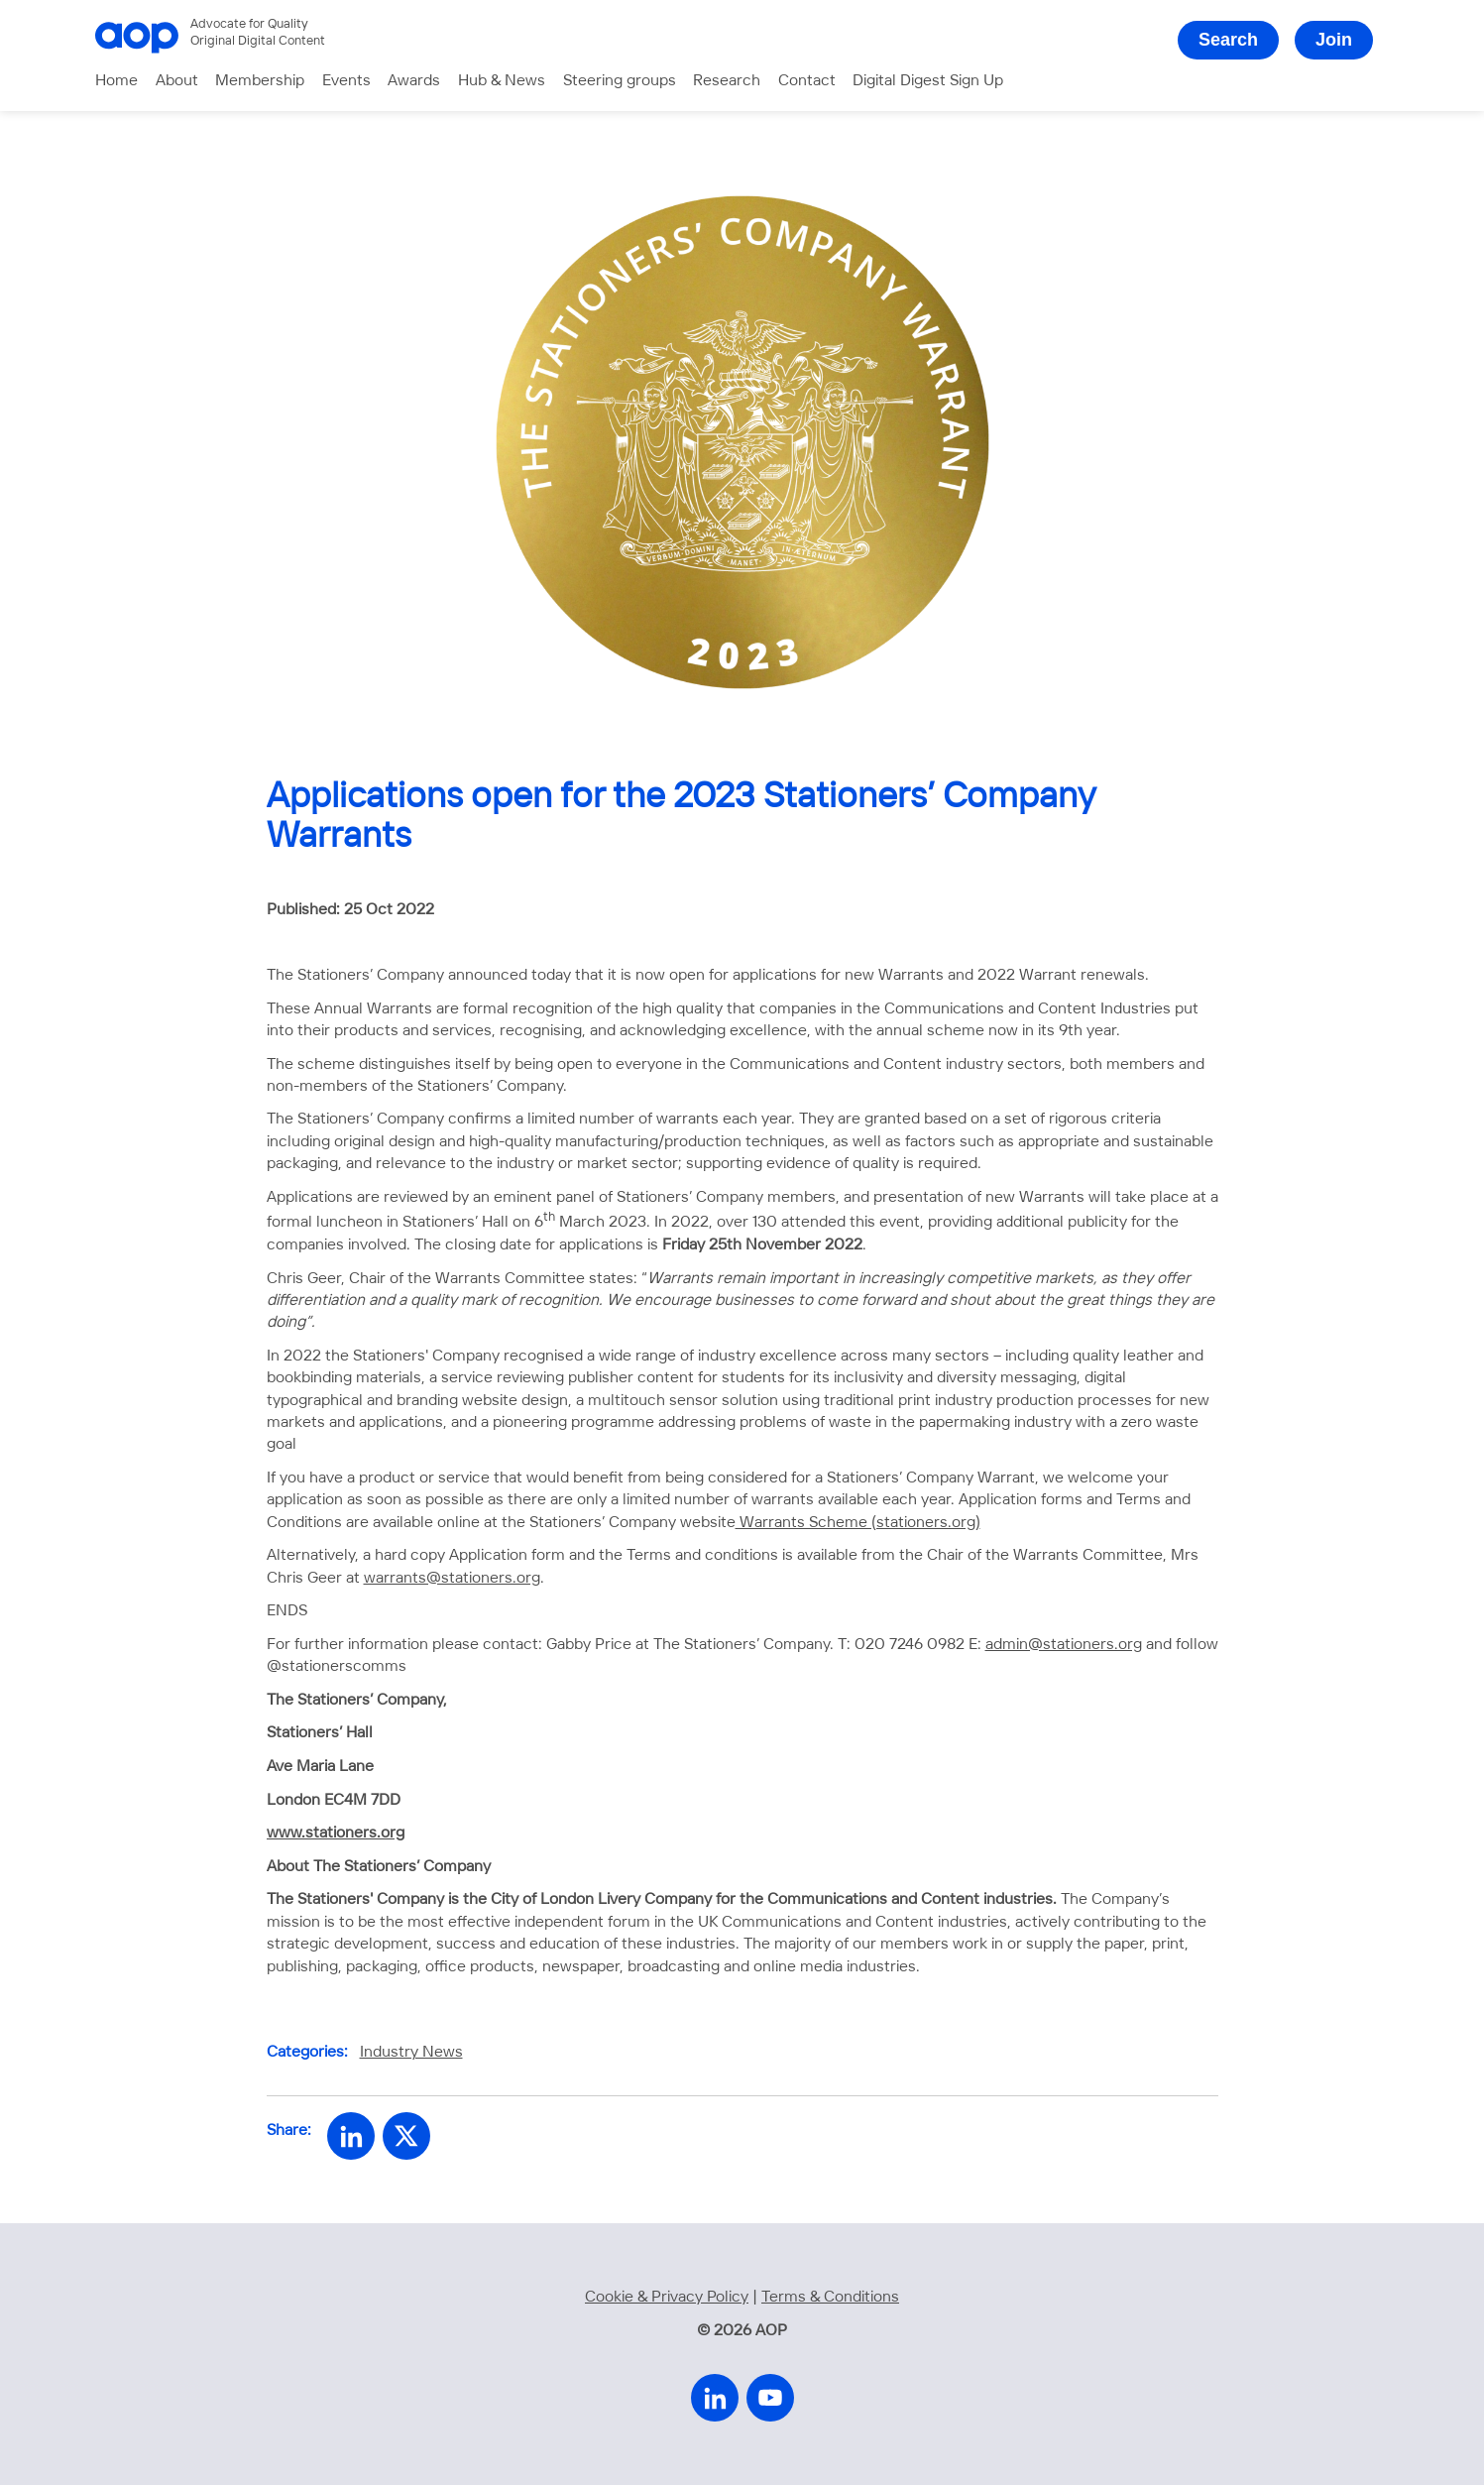  Describe the element at coordinates (1333, 40) in the screenshot. I see `Join` at that location.